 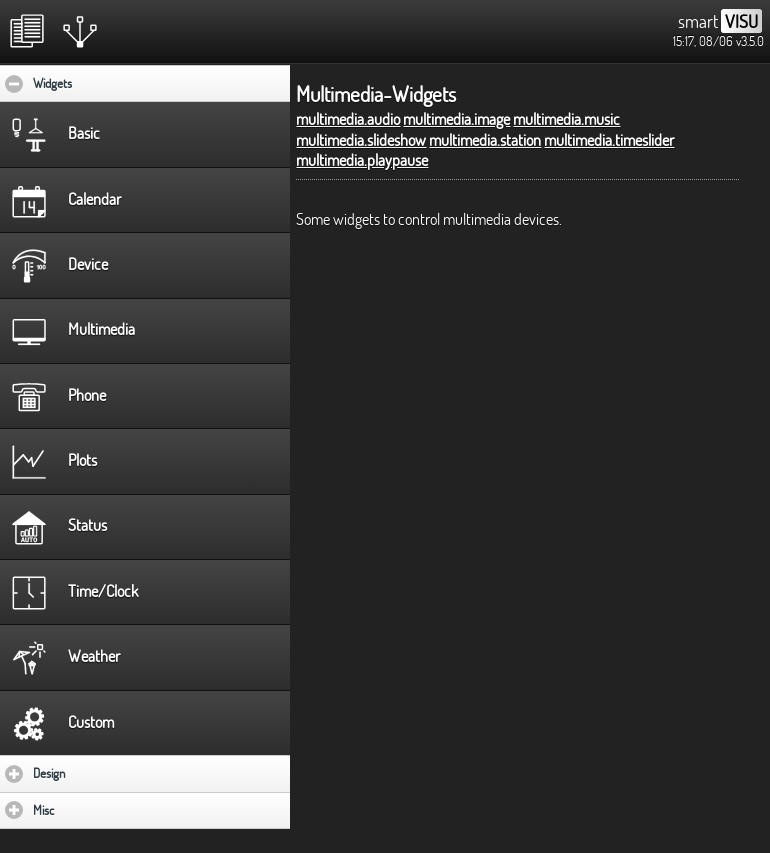 What do you see at coordinates (566, 119) in the screenshot?
I see `multimedia.music` at bounding box center [566, 119].